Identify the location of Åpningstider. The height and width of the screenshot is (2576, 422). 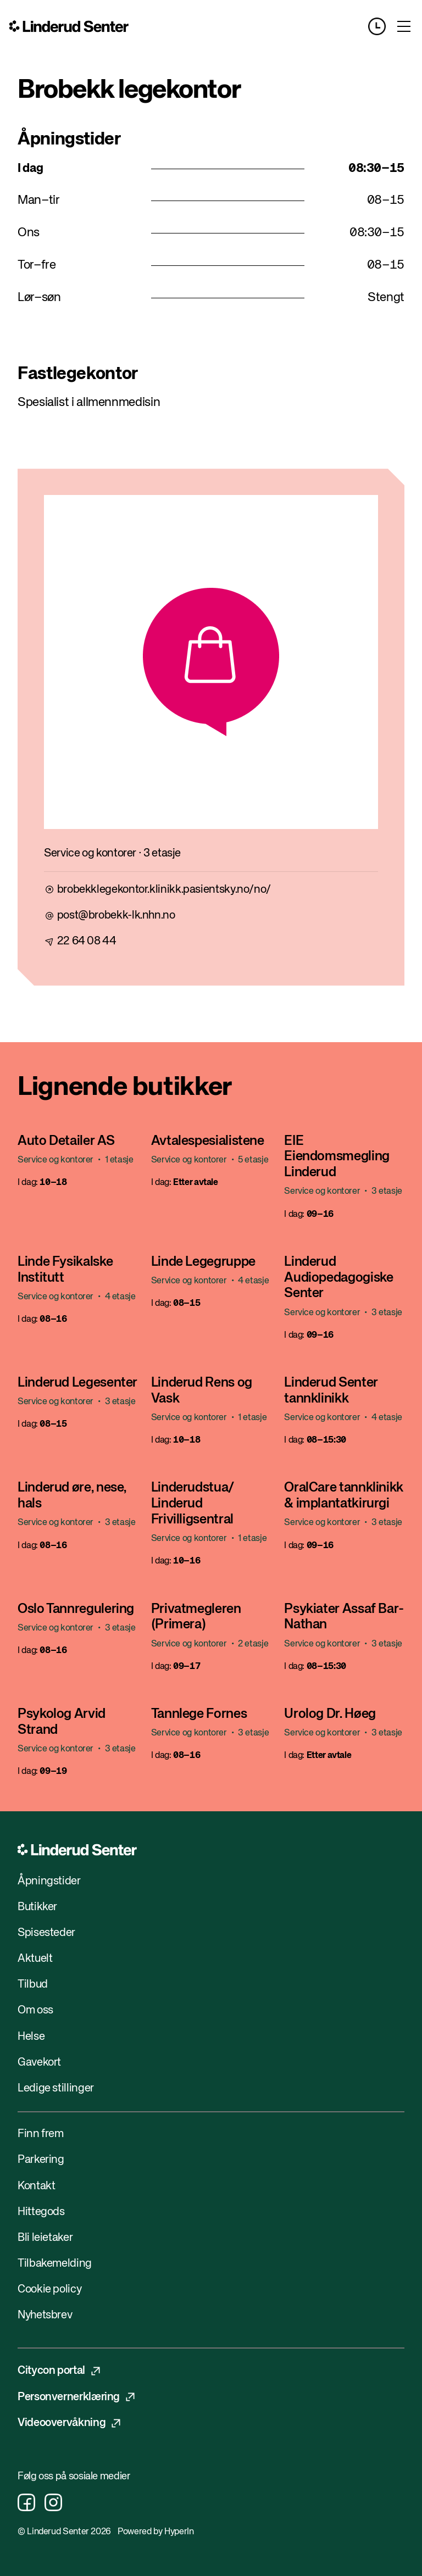
(49, 1881).